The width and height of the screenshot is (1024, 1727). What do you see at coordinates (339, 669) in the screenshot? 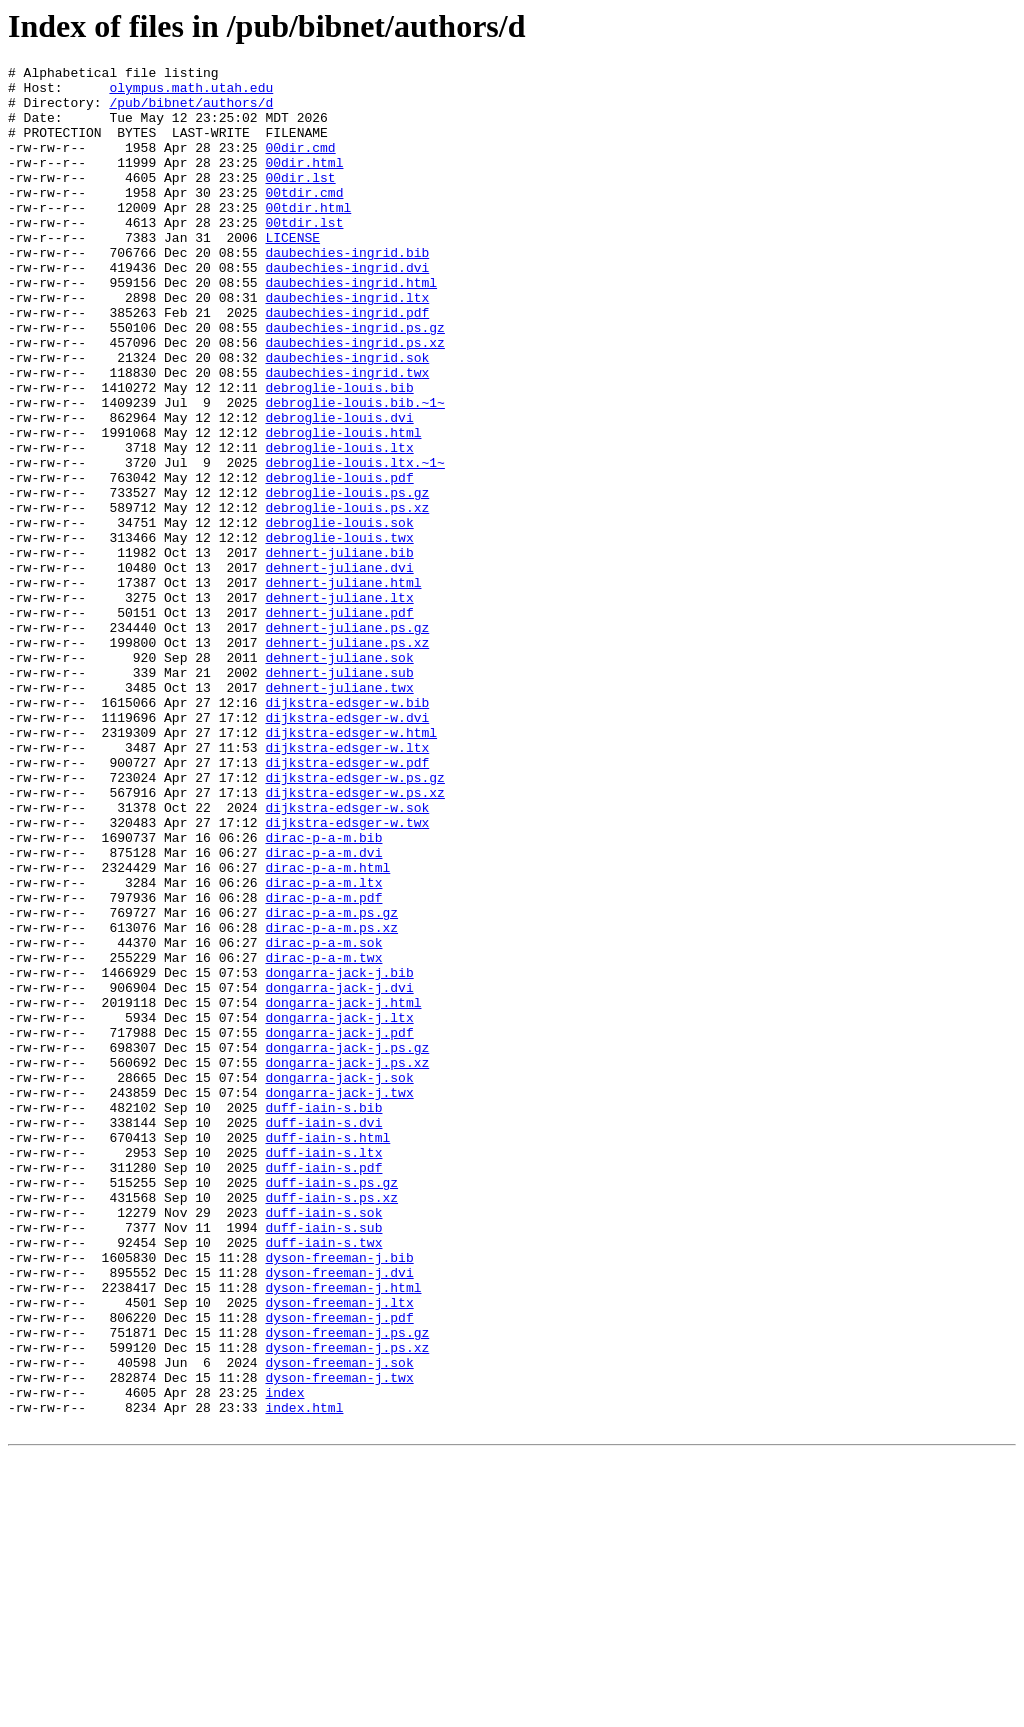
I see `dehnert-juliane.dvi` at bounding box center [339, 669].